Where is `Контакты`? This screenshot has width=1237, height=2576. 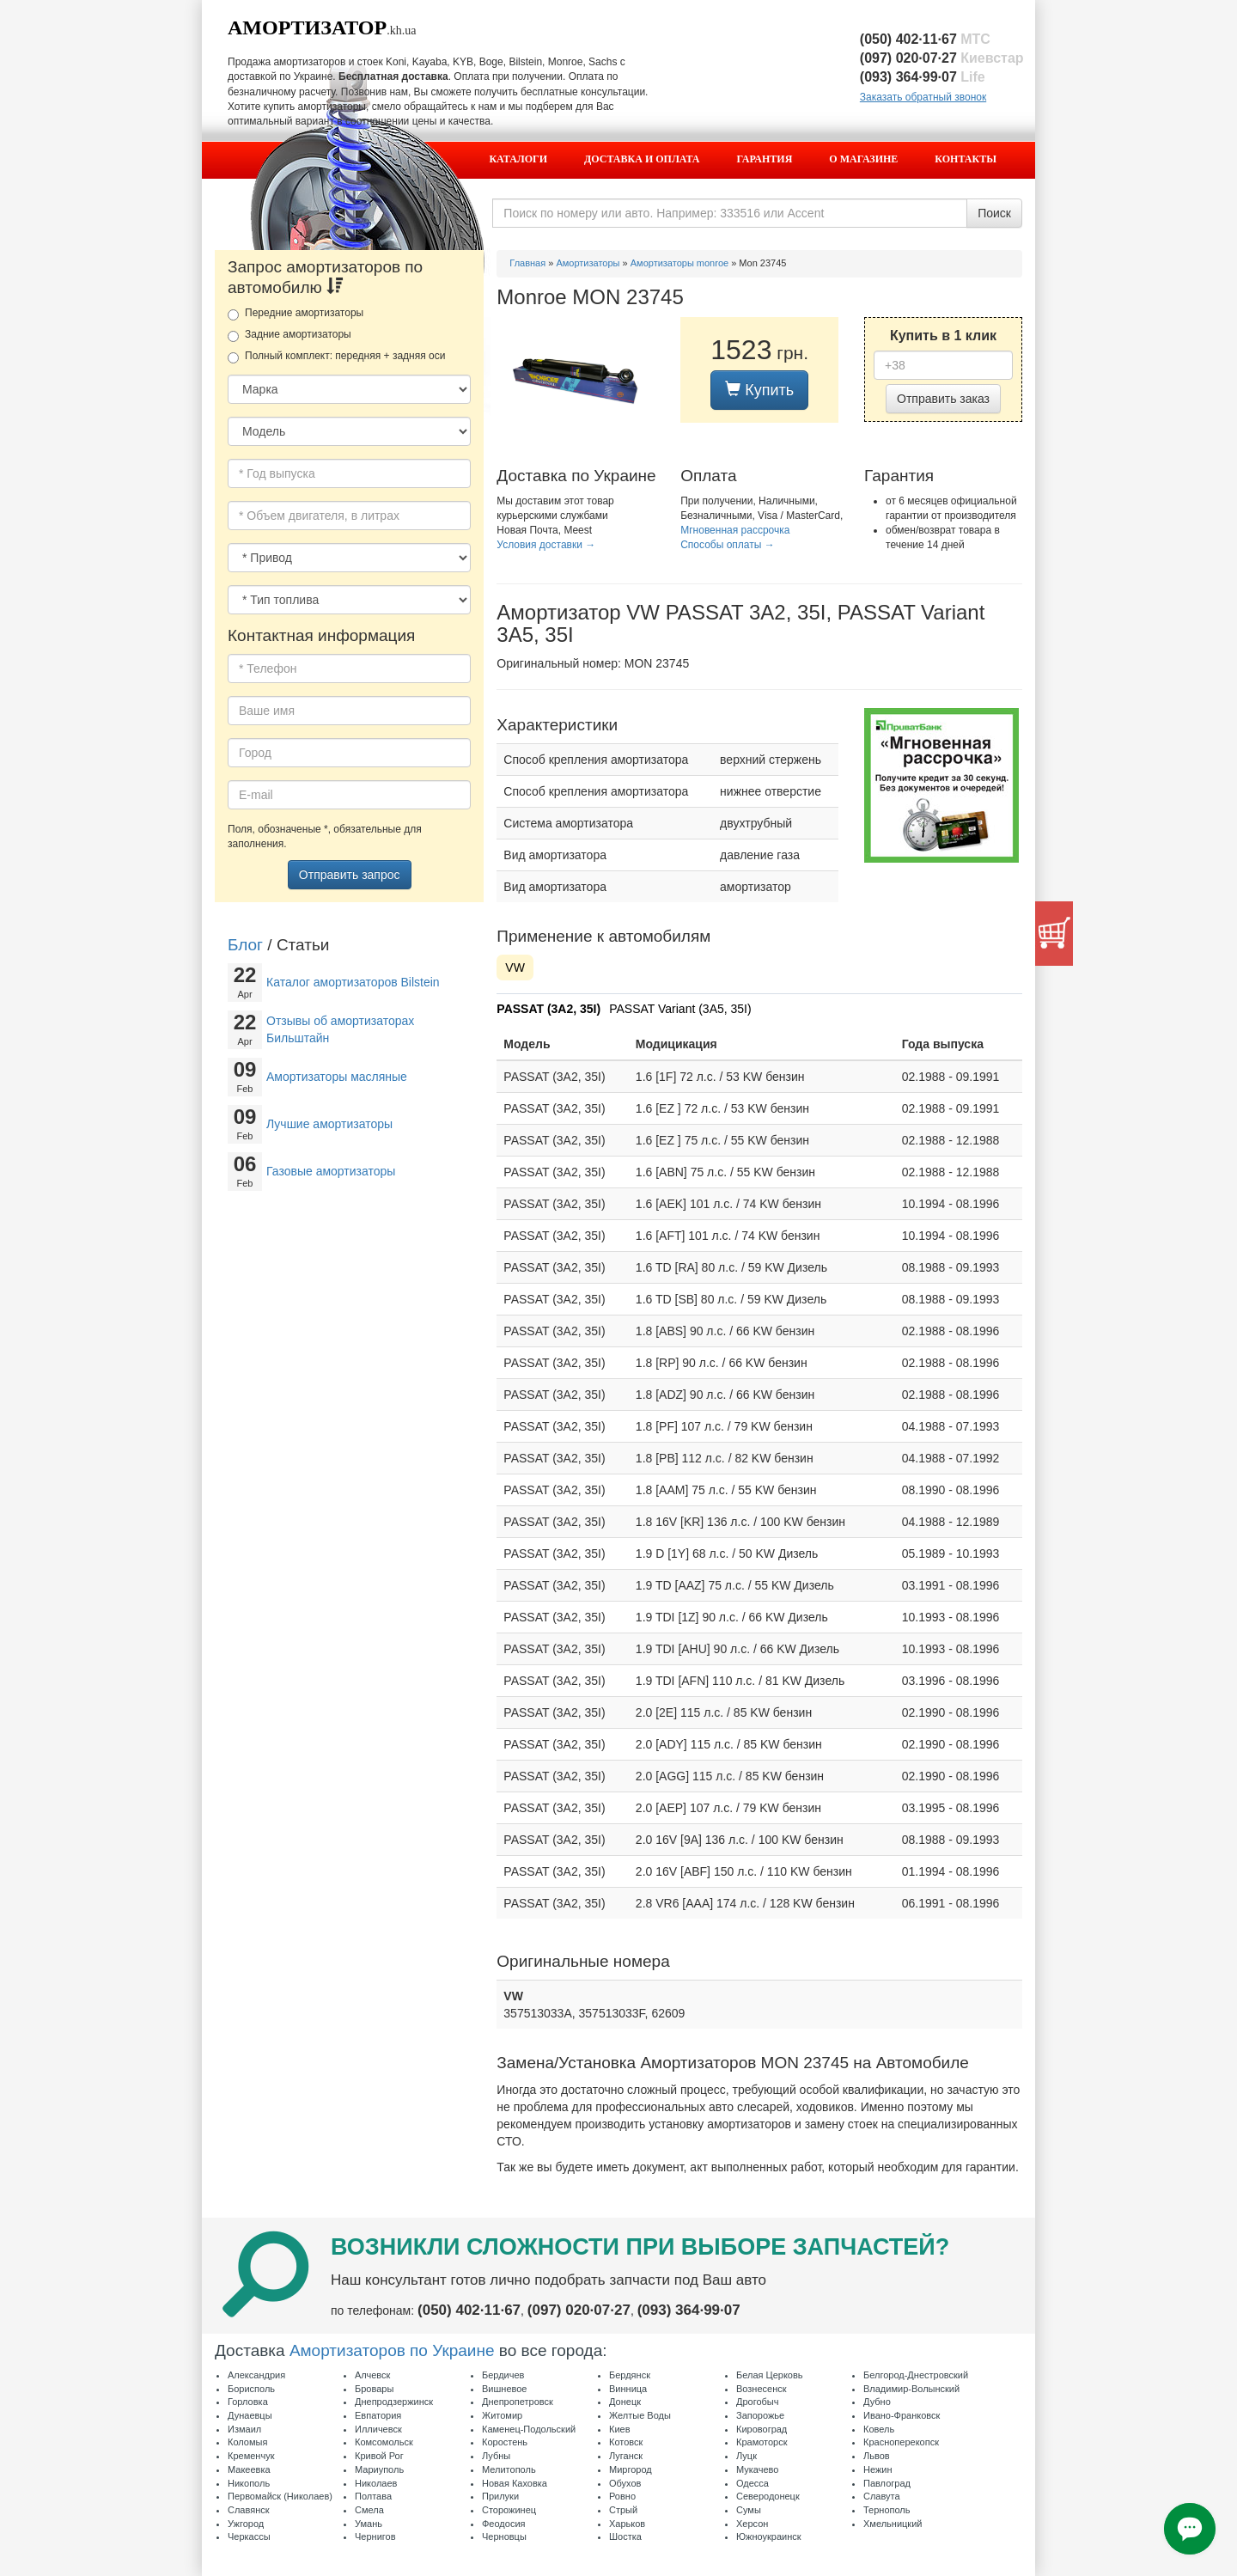 Контакты is located at coordinates (965, 159).